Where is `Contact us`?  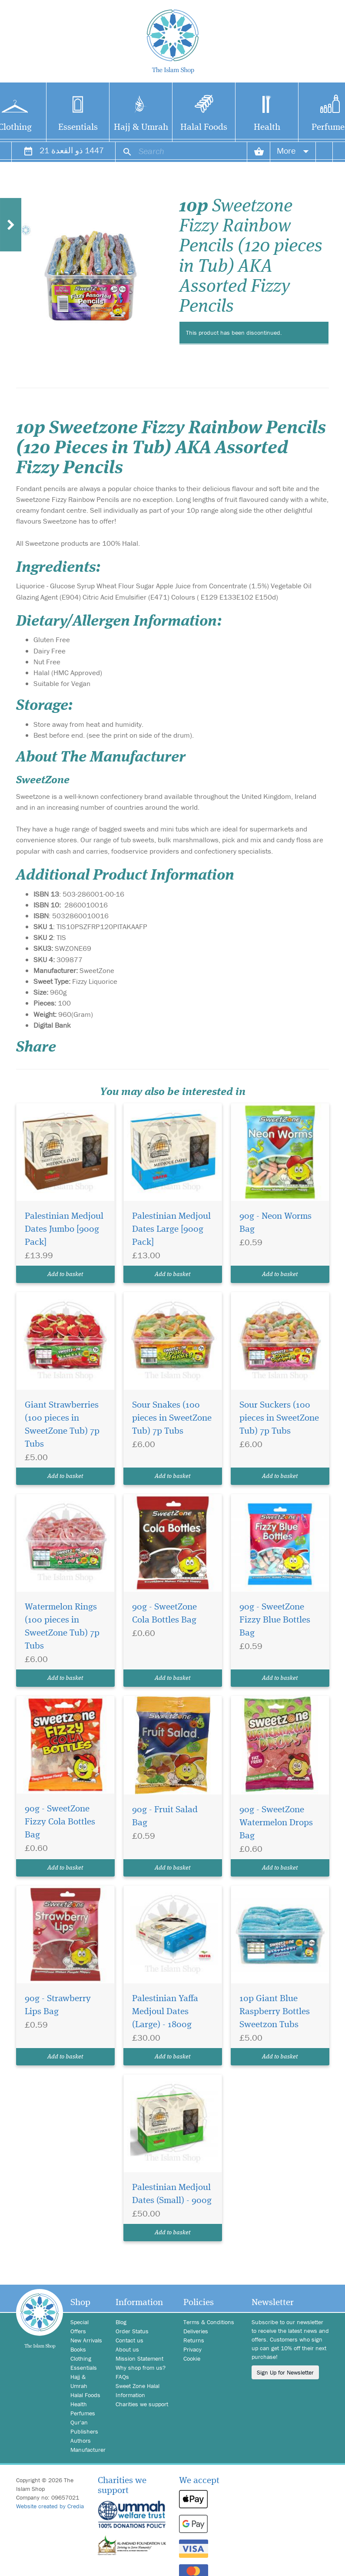
Contact us is located at coordinates (129, 2340).